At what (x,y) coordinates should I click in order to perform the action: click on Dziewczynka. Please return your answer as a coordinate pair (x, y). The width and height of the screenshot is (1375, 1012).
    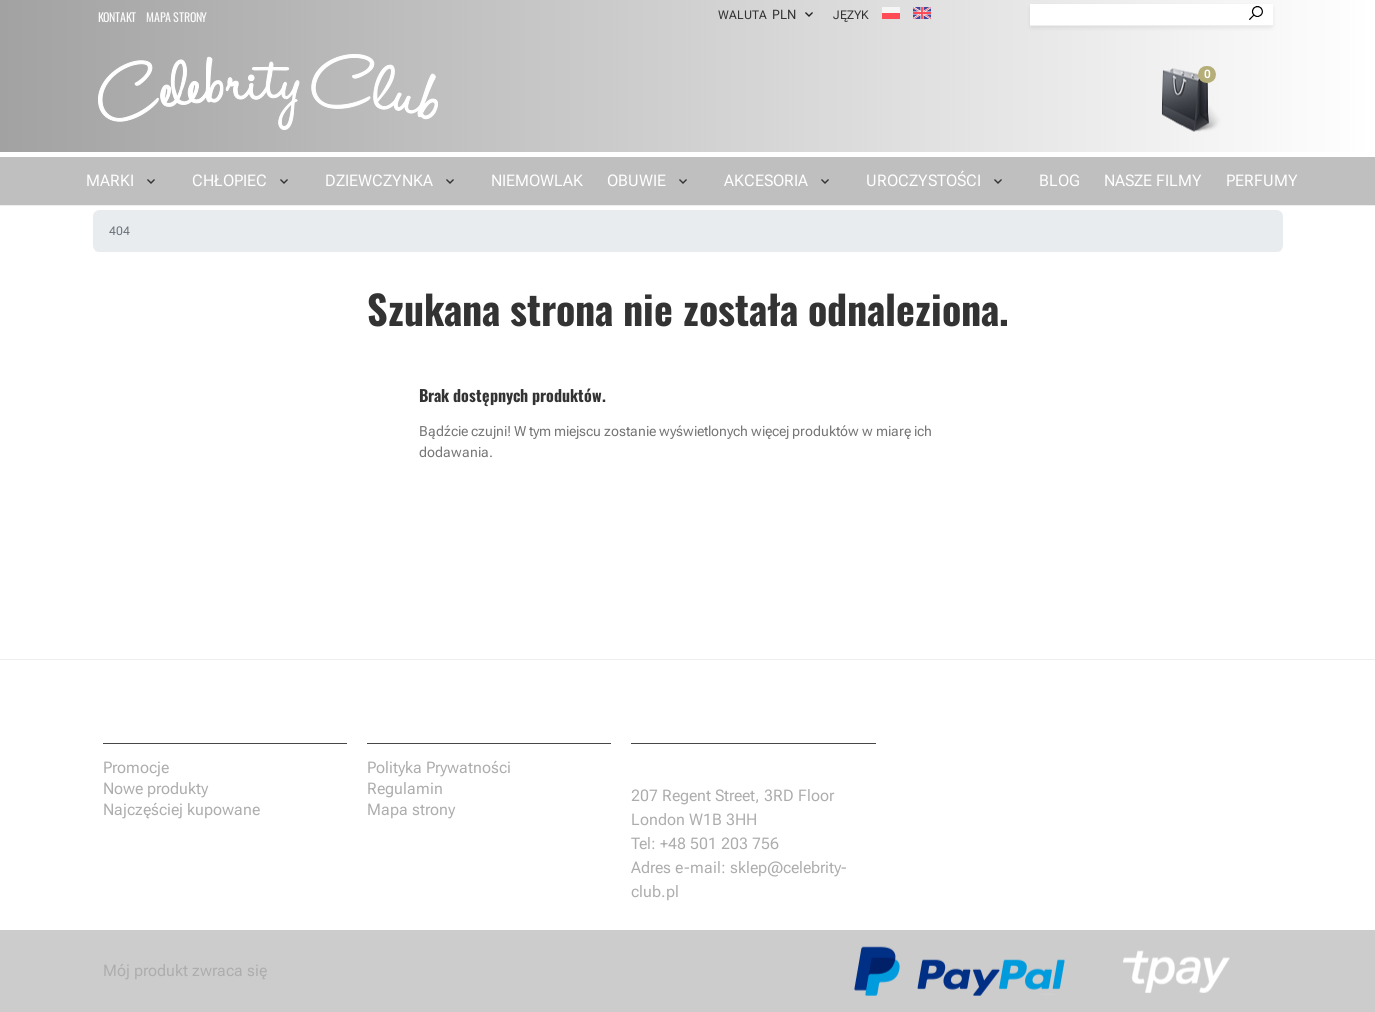
    Looking at the image, I should click on (379, 180).